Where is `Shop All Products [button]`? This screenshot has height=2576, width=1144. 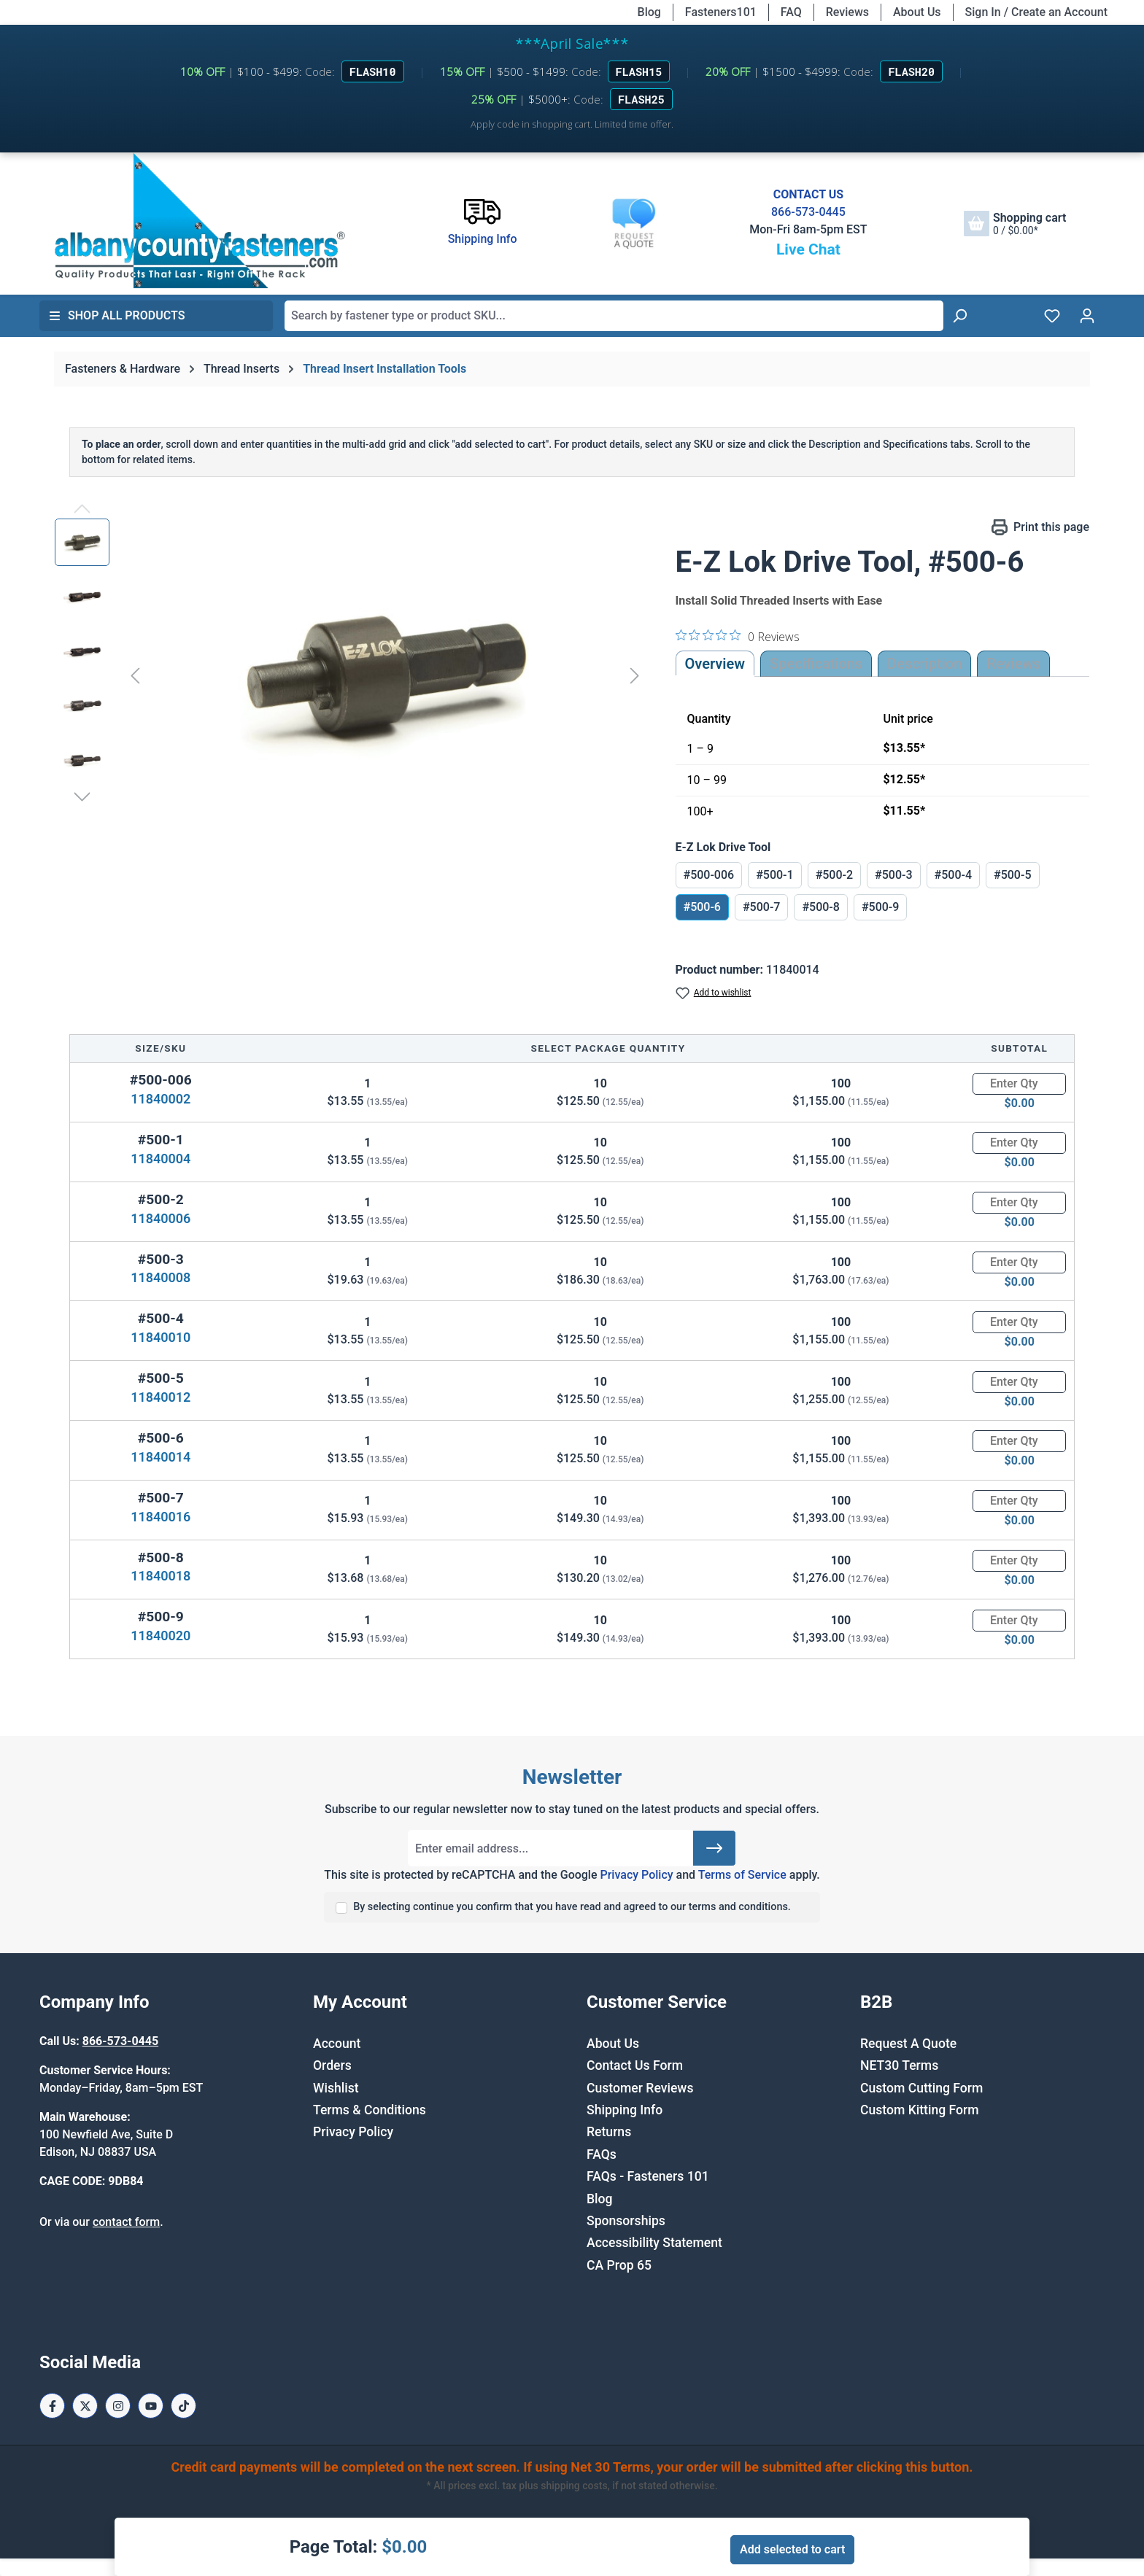 Shop All Products [button] is located at coordinates (117, 315).